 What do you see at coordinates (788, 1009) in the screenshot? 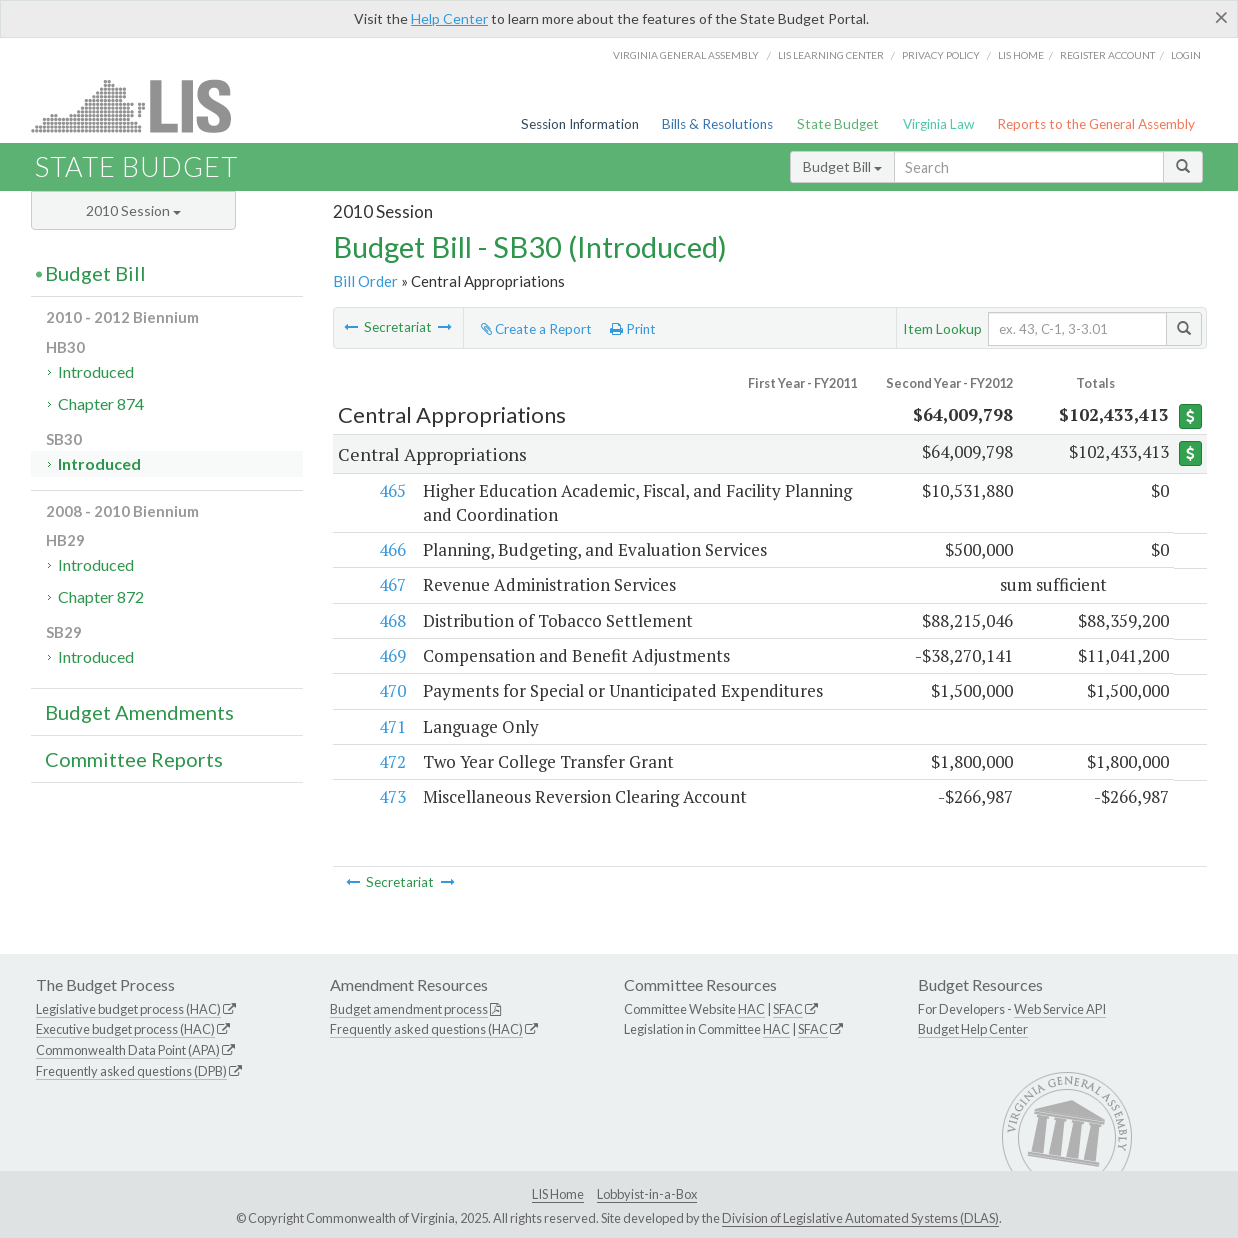
I see `SFAC` at bounding box center [788, 1009].